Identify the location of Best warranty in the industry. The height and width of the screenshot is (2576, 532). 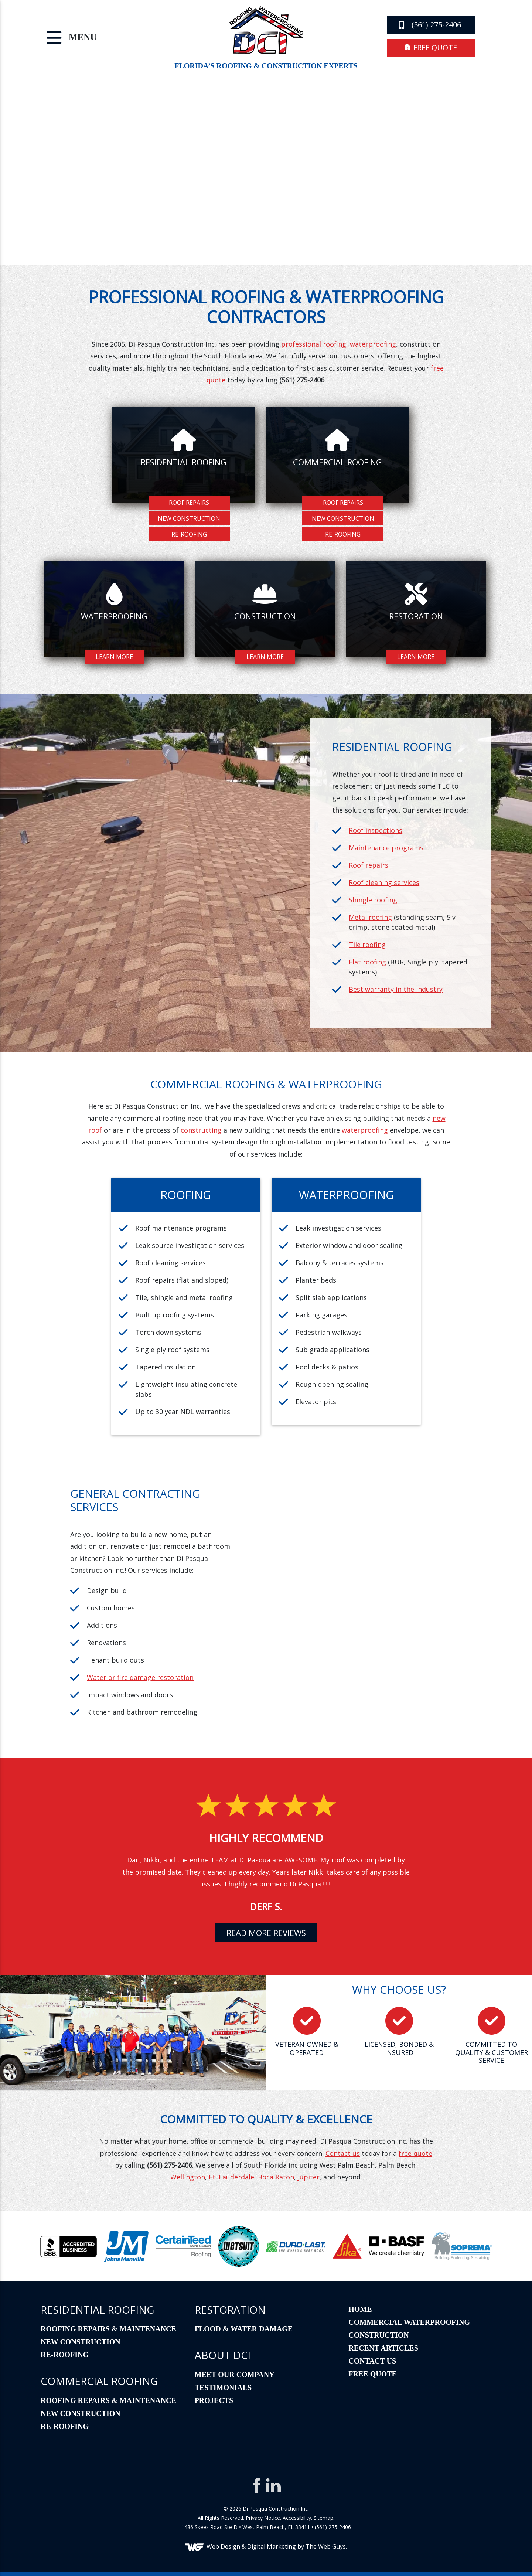
(396, 989).